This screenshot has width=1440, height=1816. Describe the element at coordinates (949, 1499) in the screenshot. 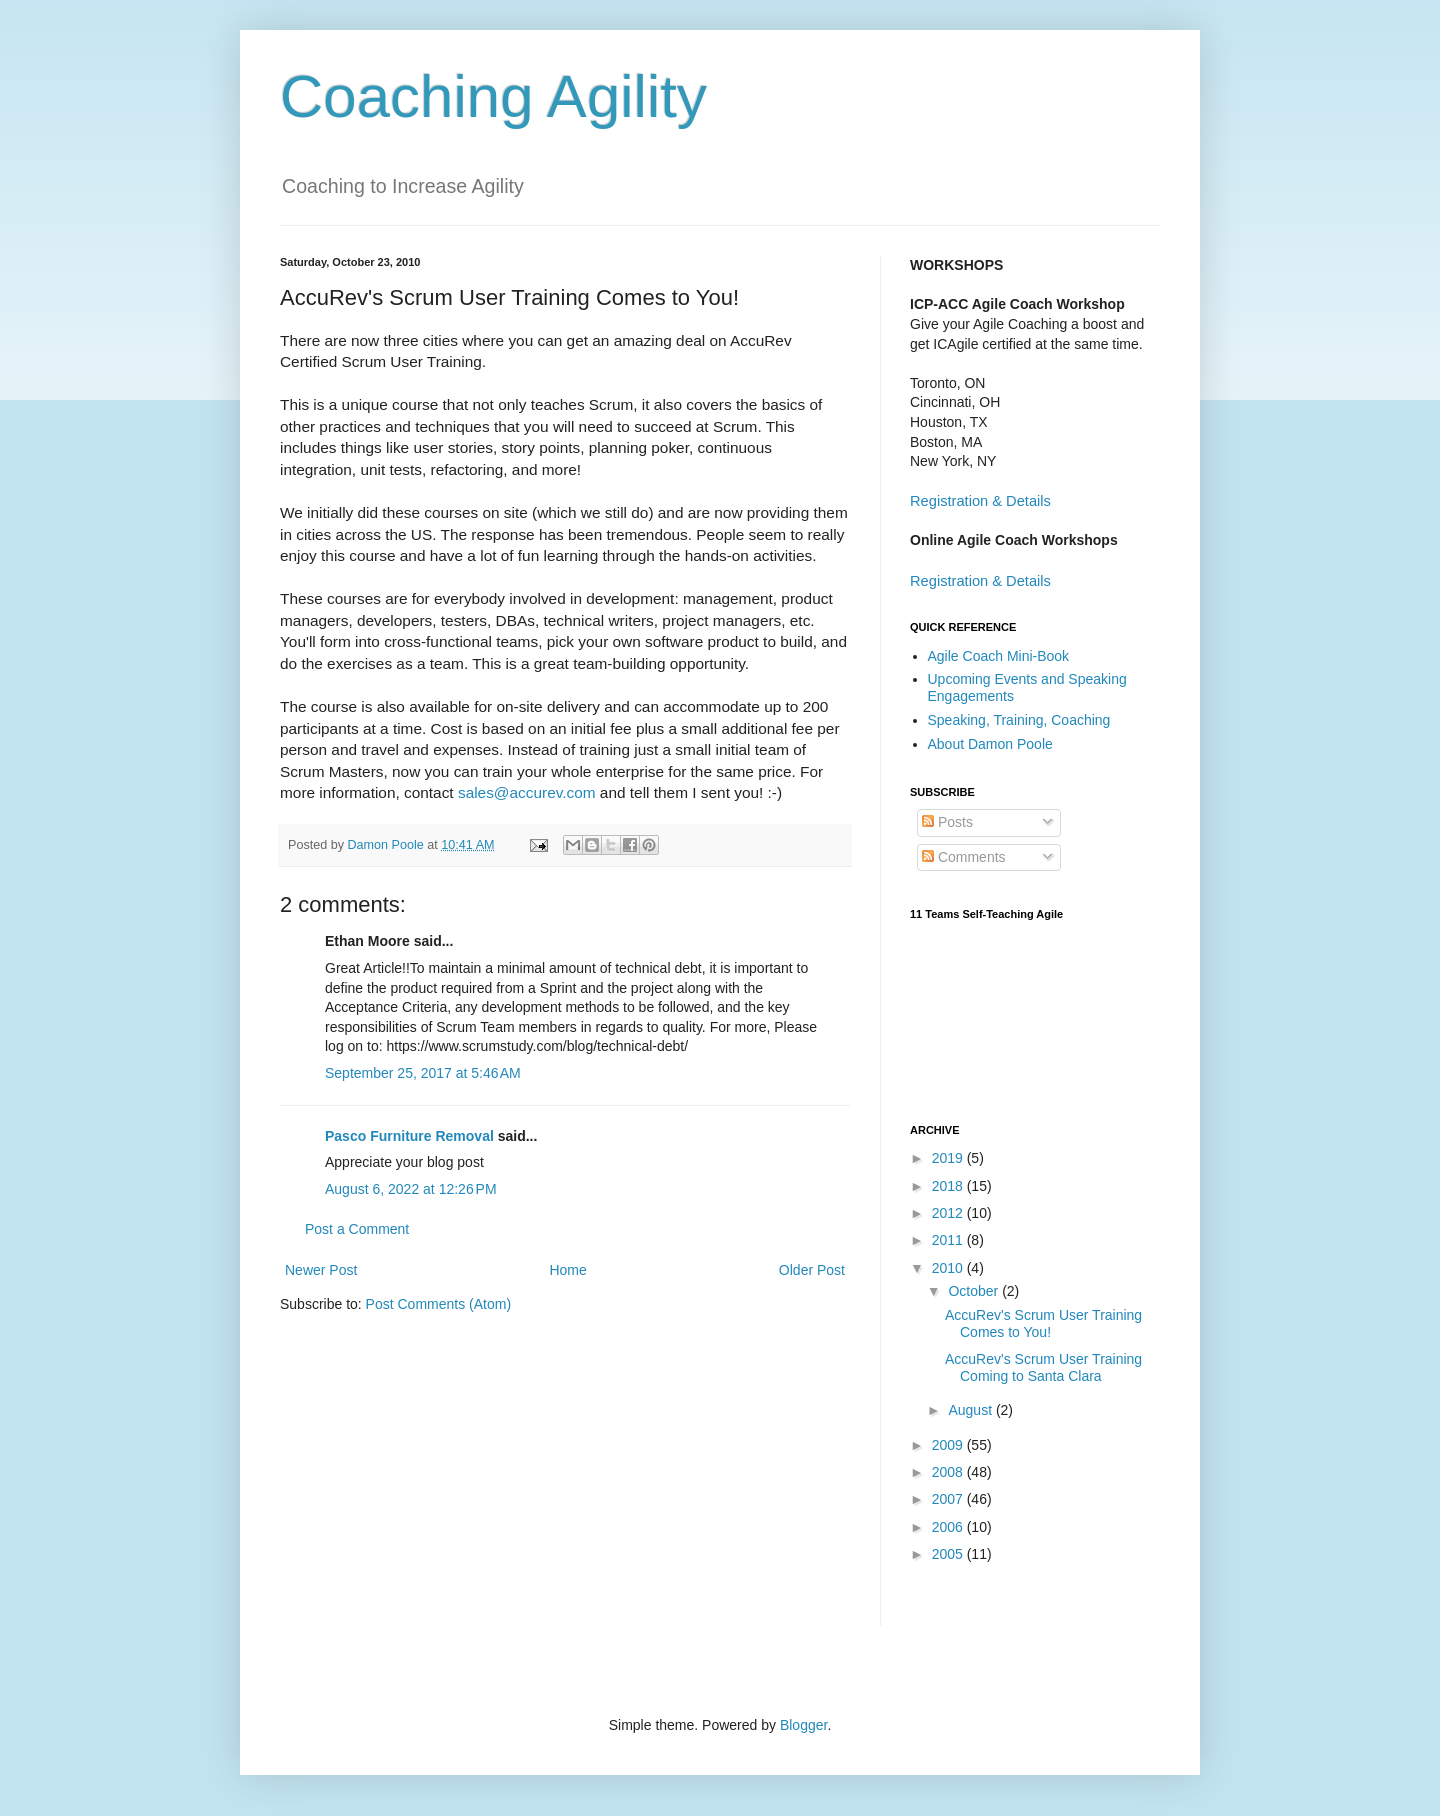

I see `2007` at that location.